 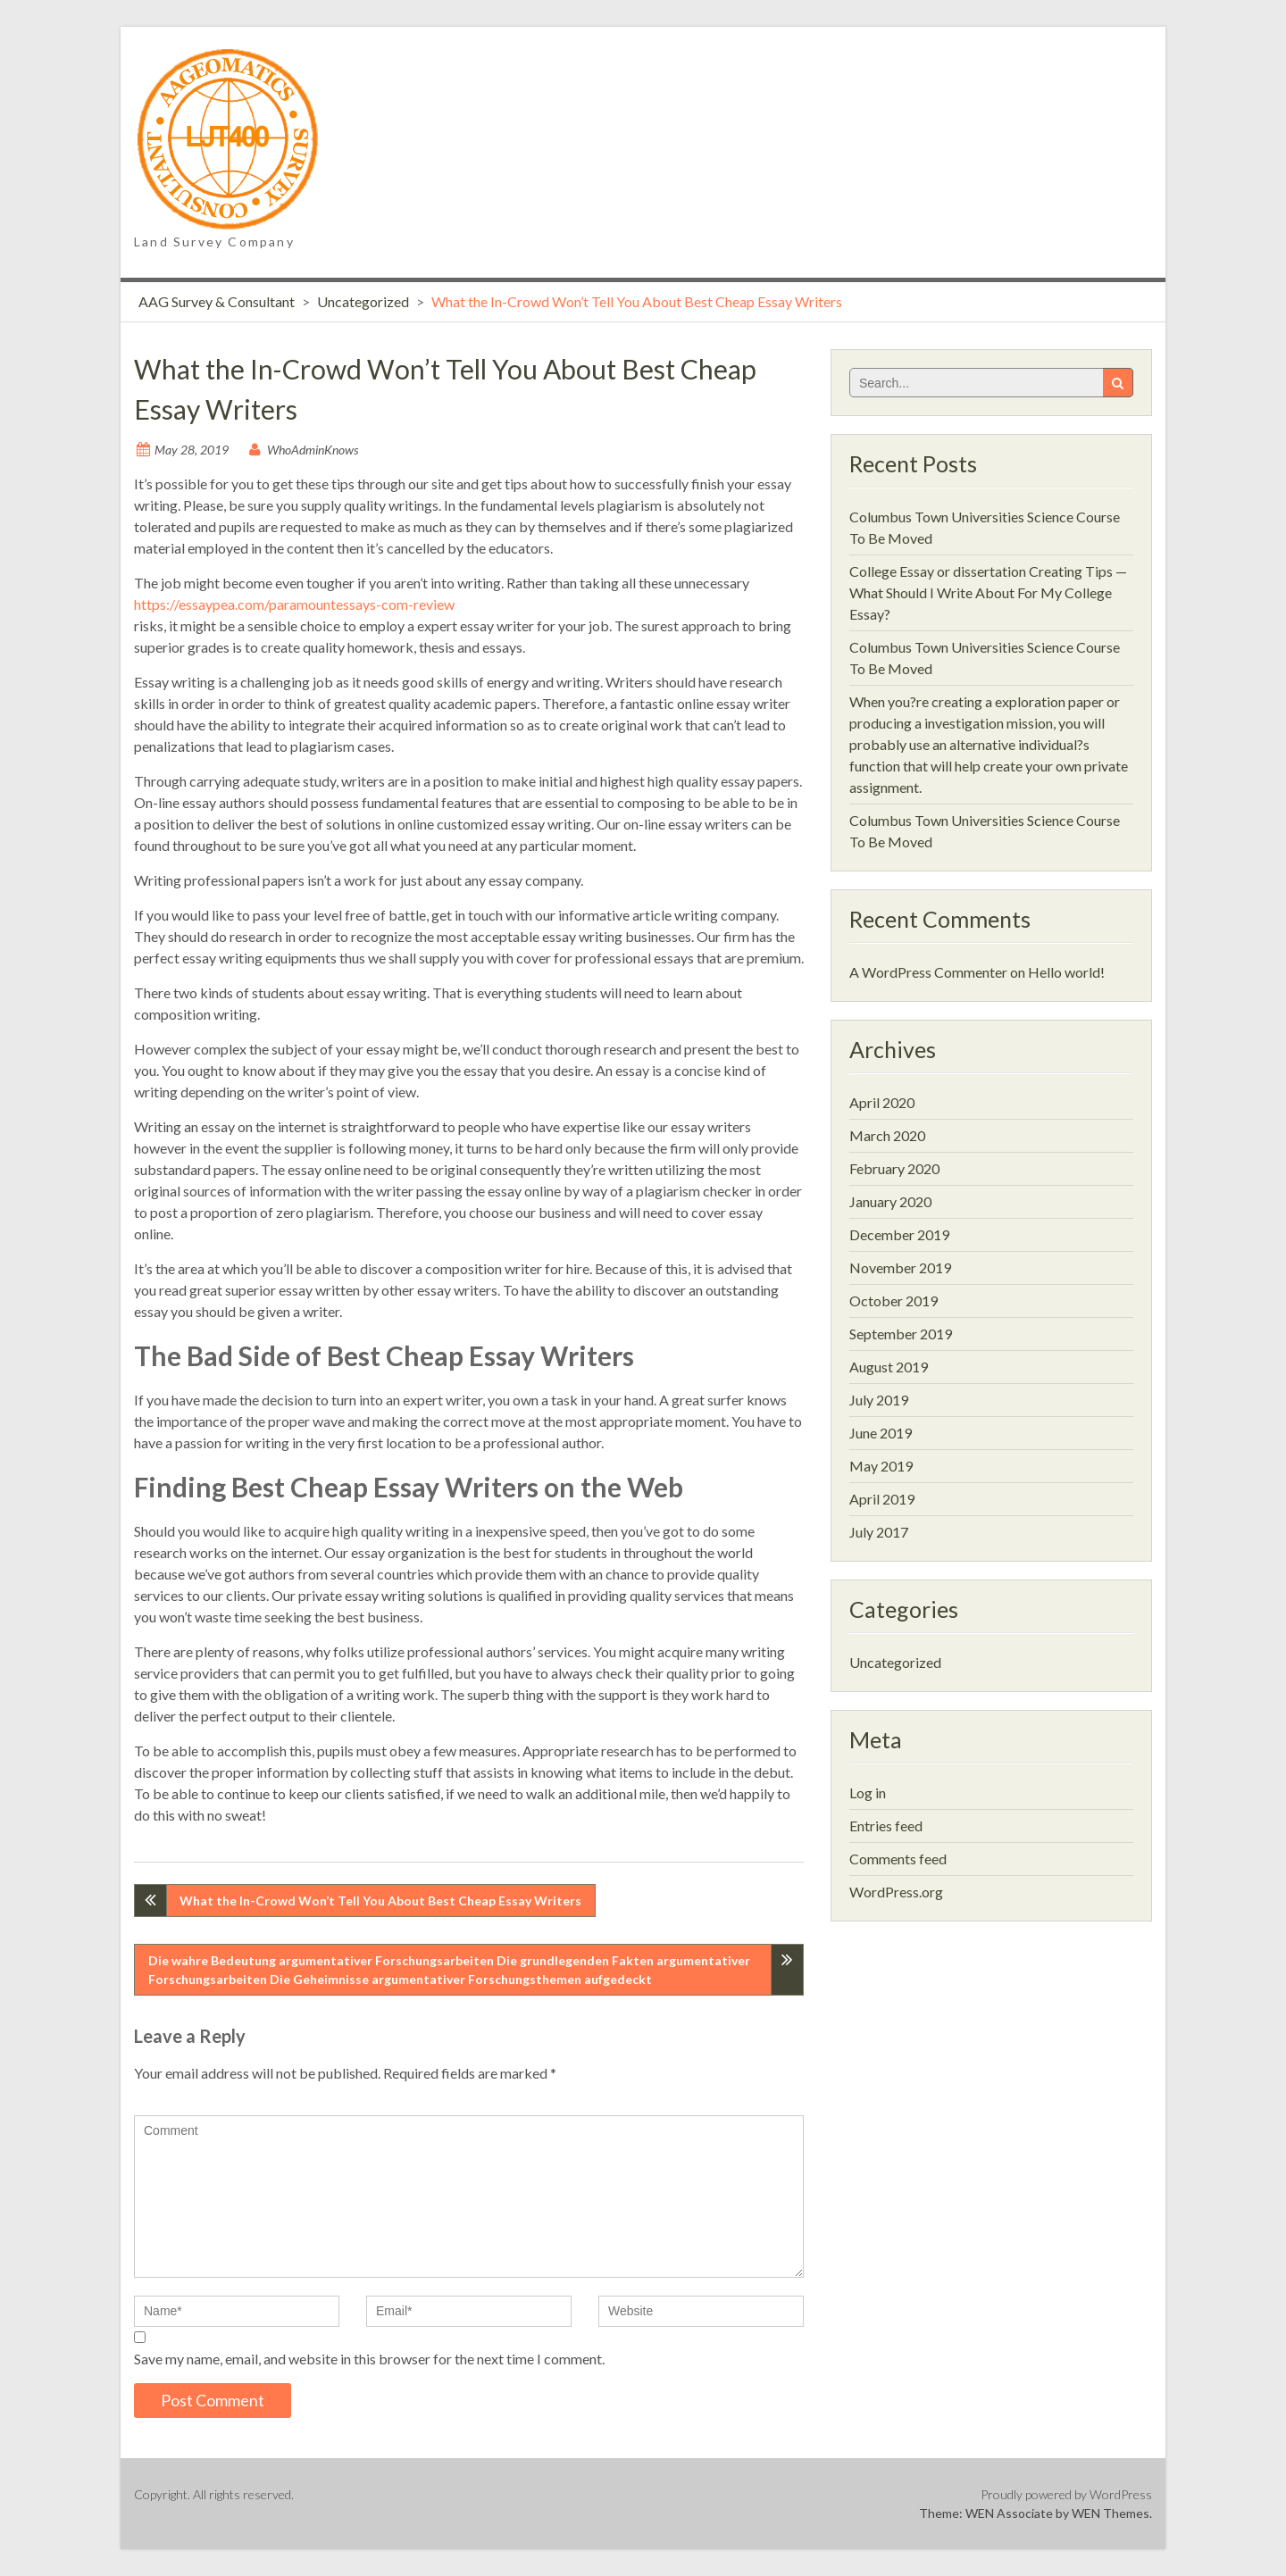 What do you see at coordinates (899, 1234) in the screenshot?
I see `December 2019` at bounding box center [899, 1234].